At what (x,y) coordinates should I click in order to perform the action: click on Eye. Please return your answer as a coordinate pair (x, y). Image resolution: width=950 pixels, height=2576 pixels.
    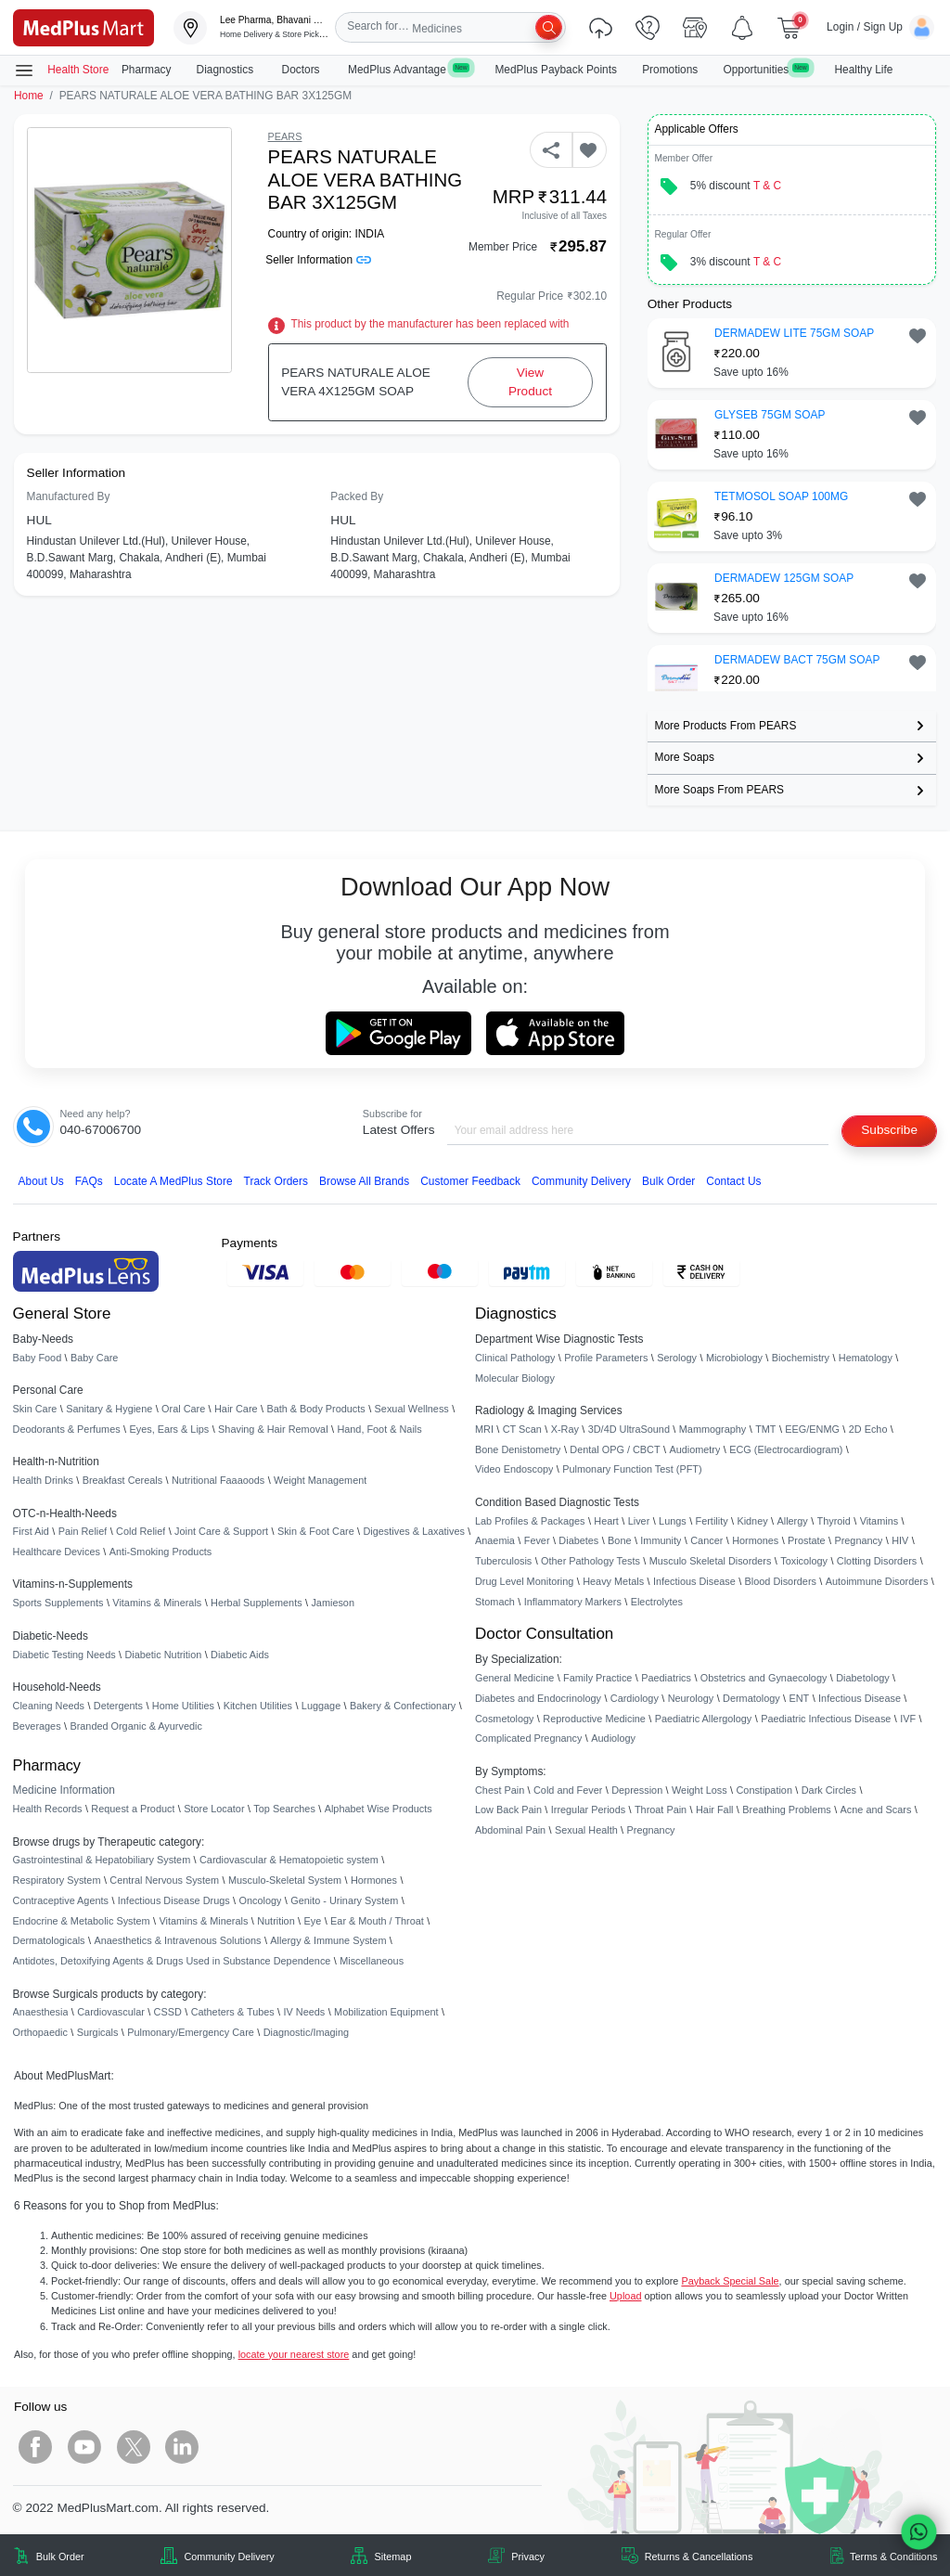
    Looking at the image, I should click on (313, 1920).